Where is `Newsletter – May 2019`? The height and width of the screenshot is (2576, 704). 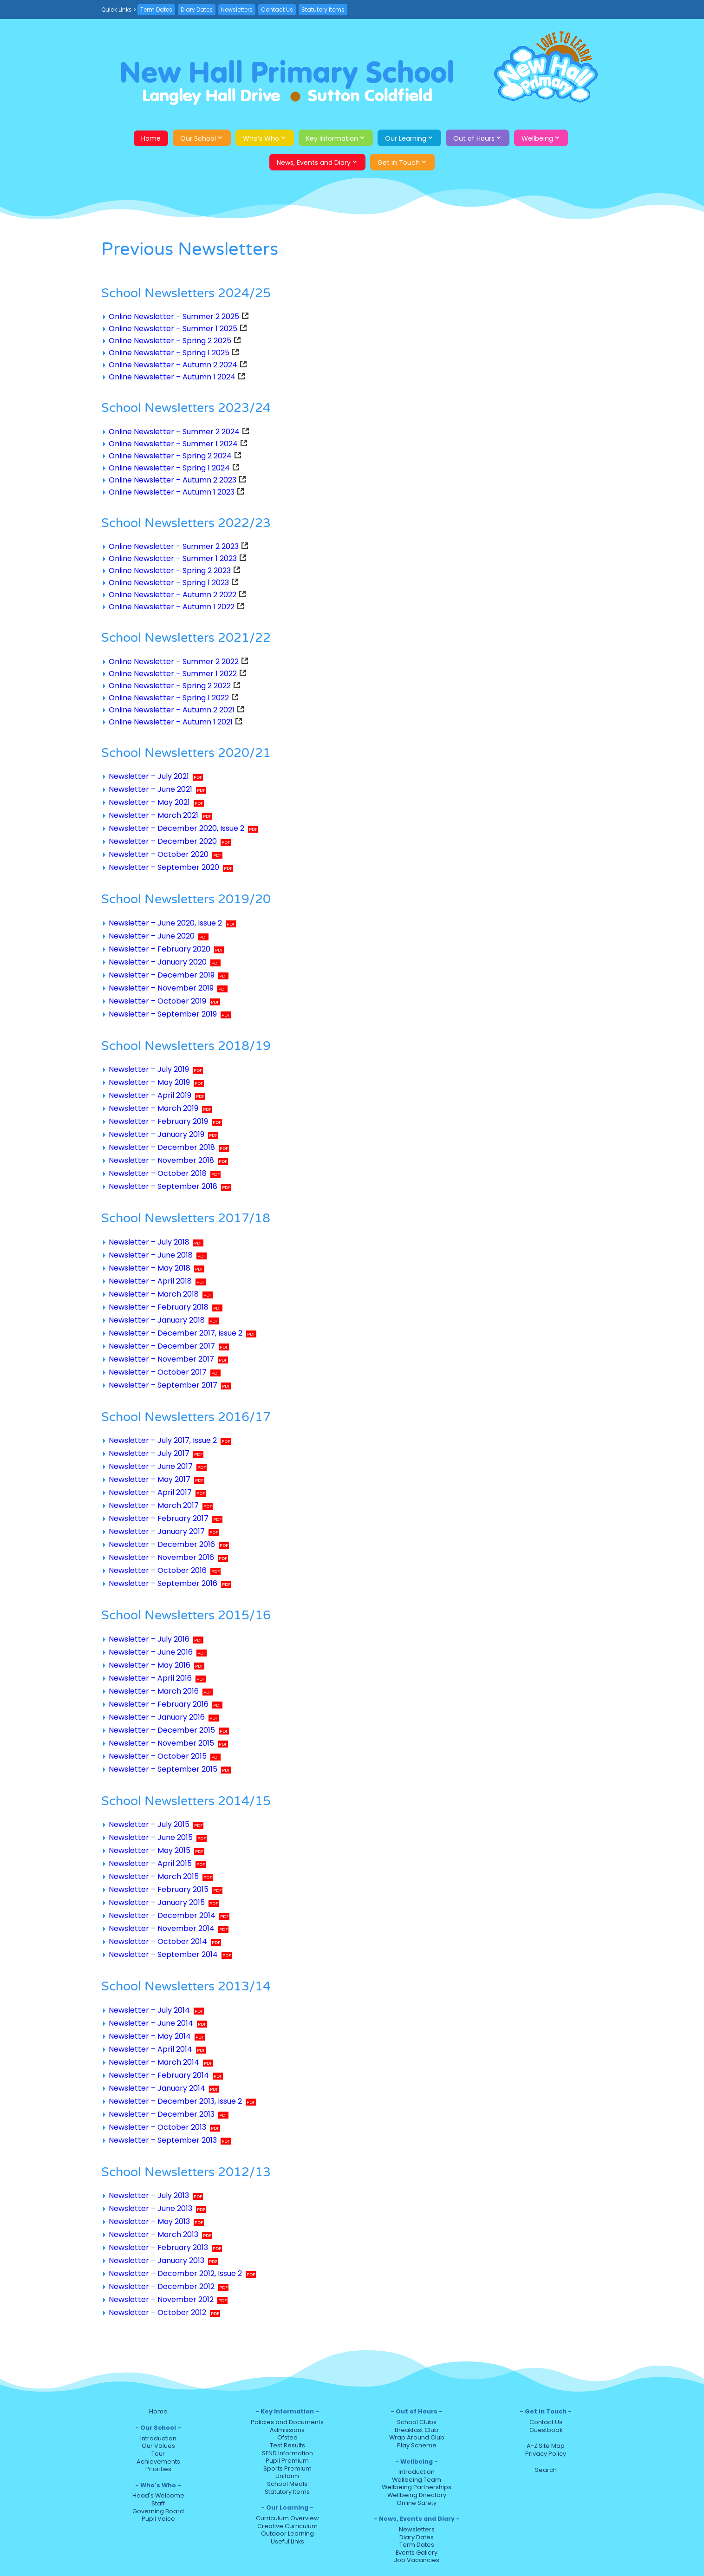
Newsletter – May 2019 is located at coordinates (149, 1082).